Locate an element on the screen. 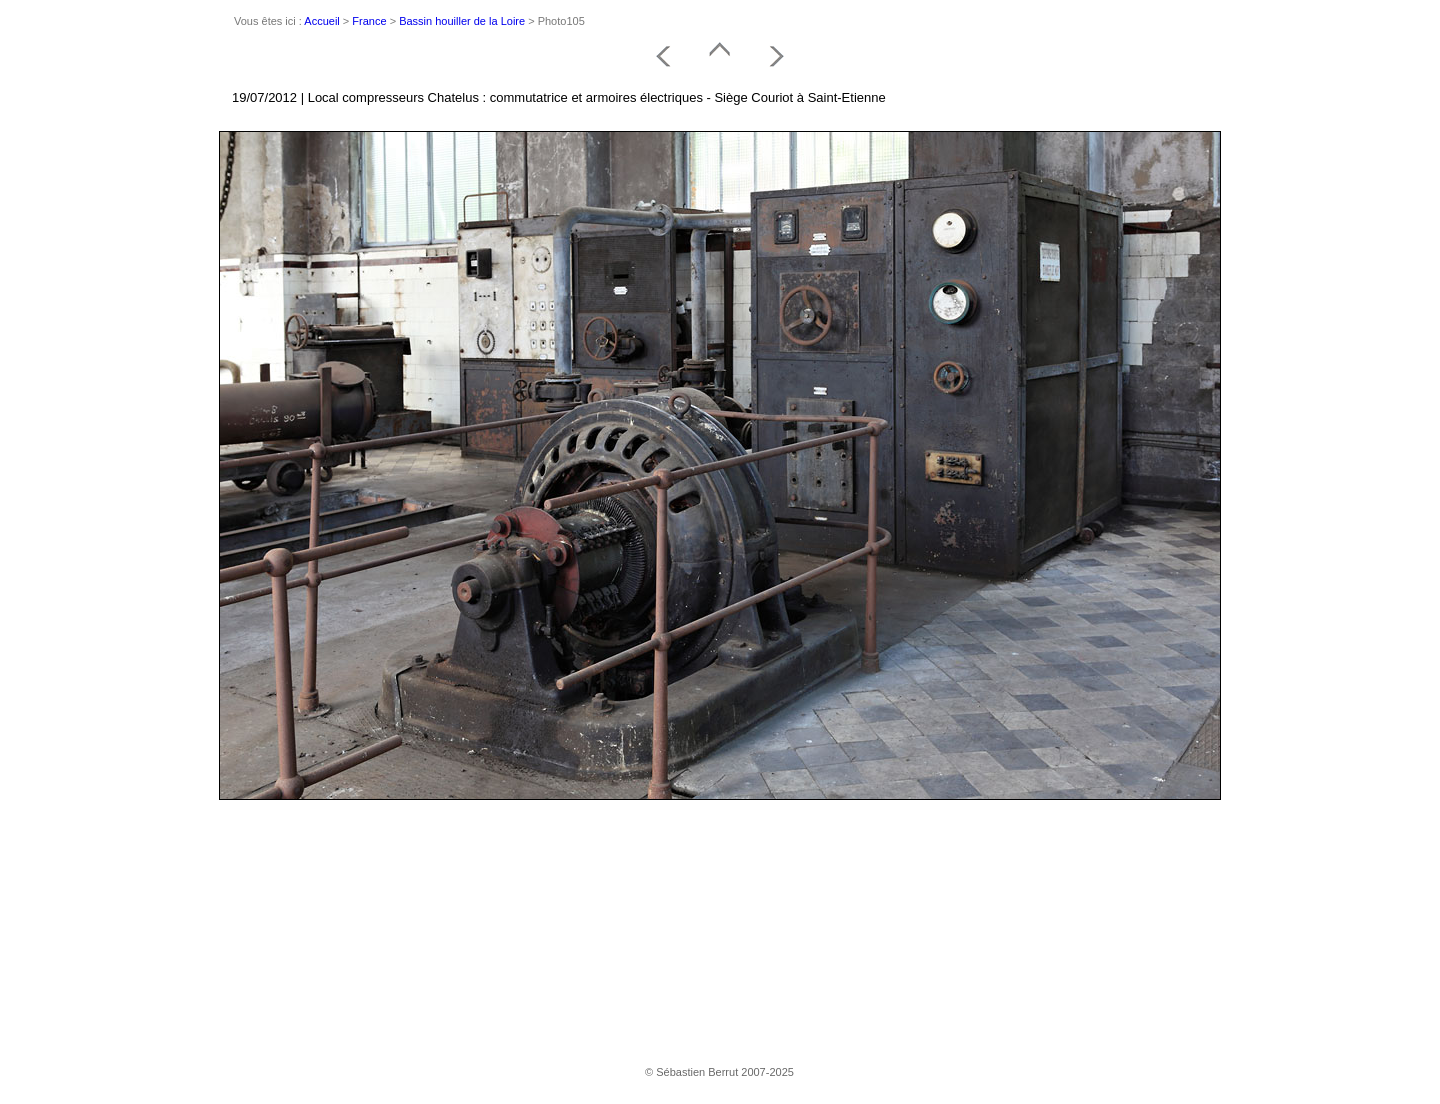  France is located at coordinates (369, 21).